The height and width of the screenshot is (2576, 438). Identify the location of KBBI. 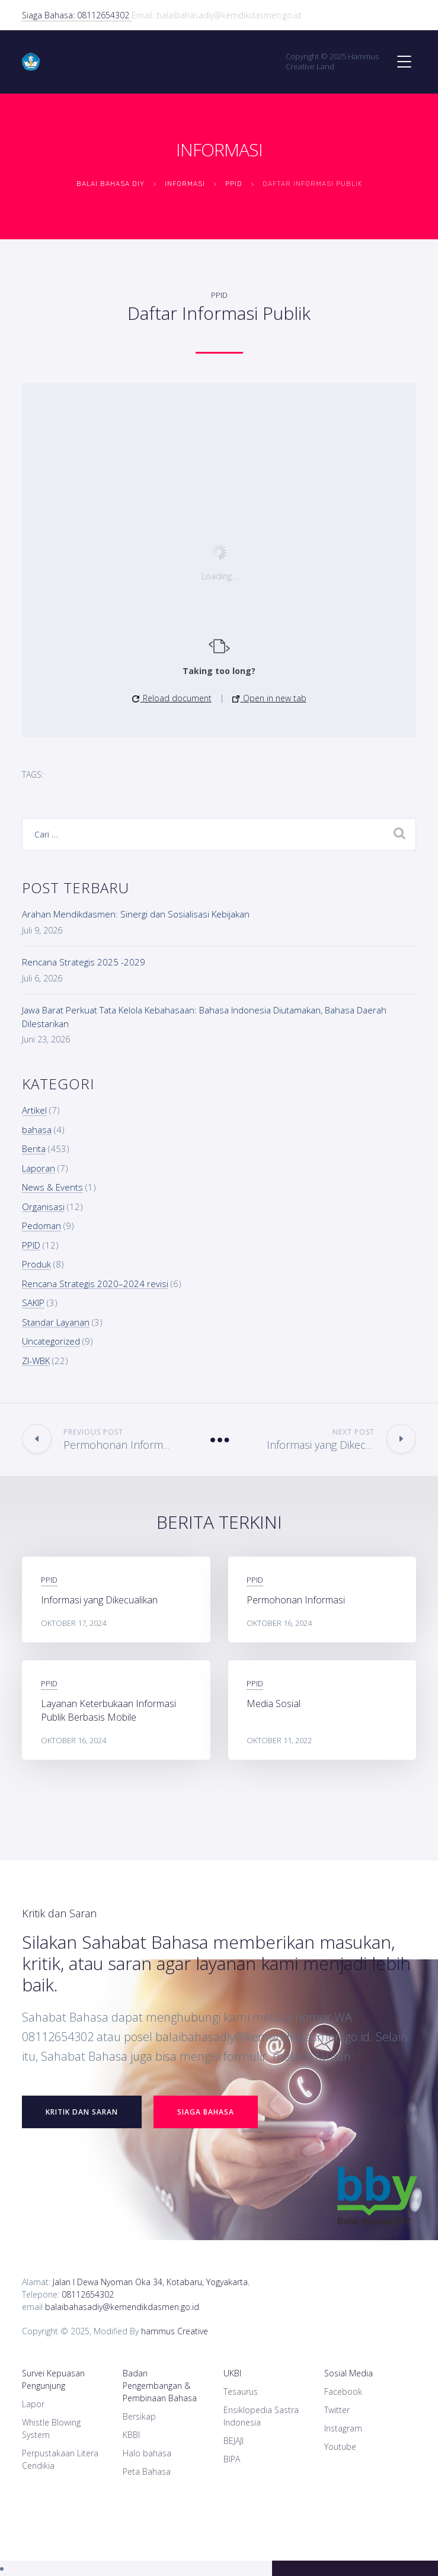
(131, 2434).